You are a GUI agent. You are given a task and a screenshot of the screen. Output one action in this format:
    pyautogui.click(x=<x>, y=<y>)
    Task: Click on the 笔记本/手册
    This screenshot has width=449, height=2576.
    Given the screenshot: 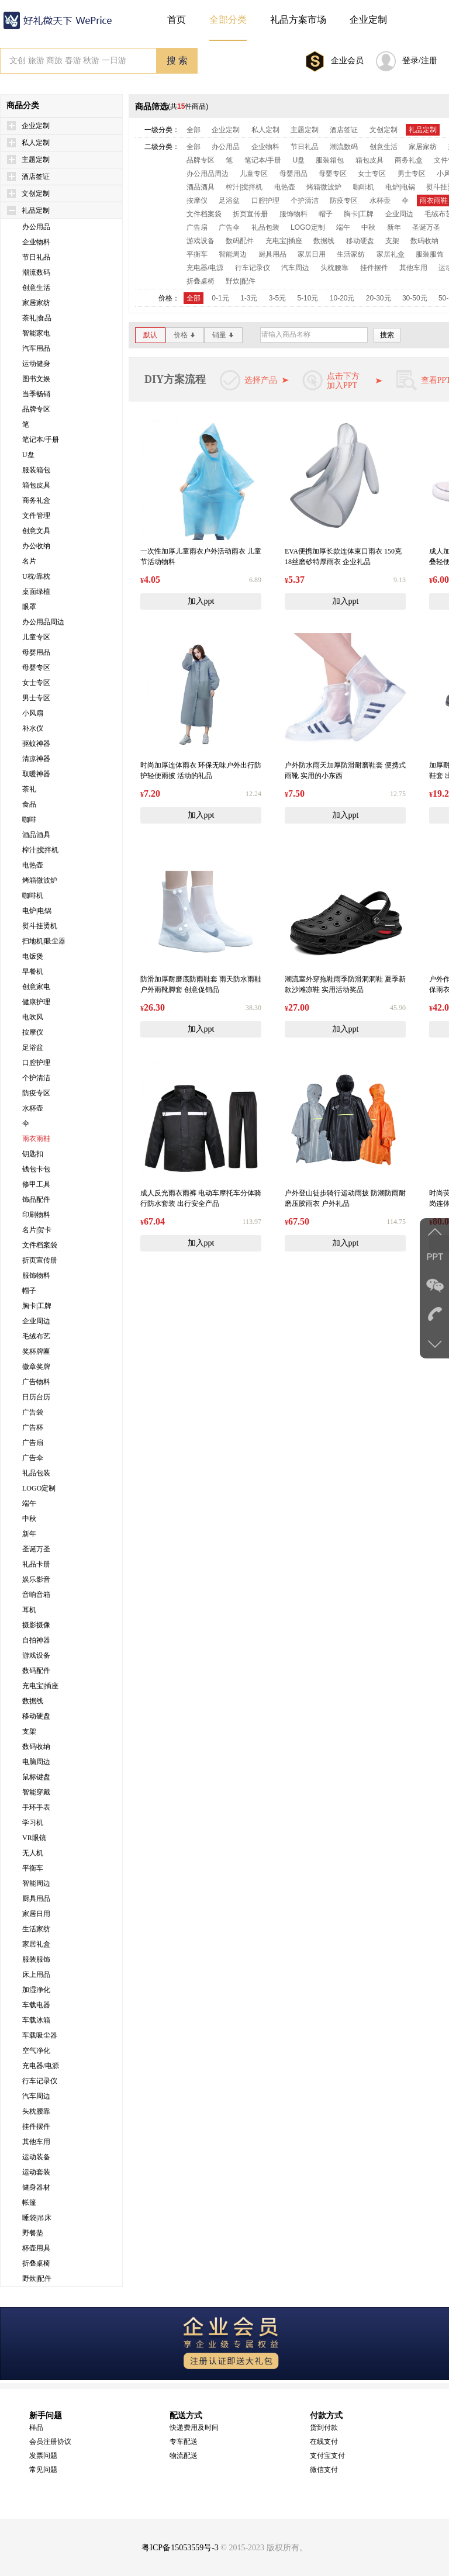 What is the action you would take?
    pyautogui.click(x=40, y=439)
    